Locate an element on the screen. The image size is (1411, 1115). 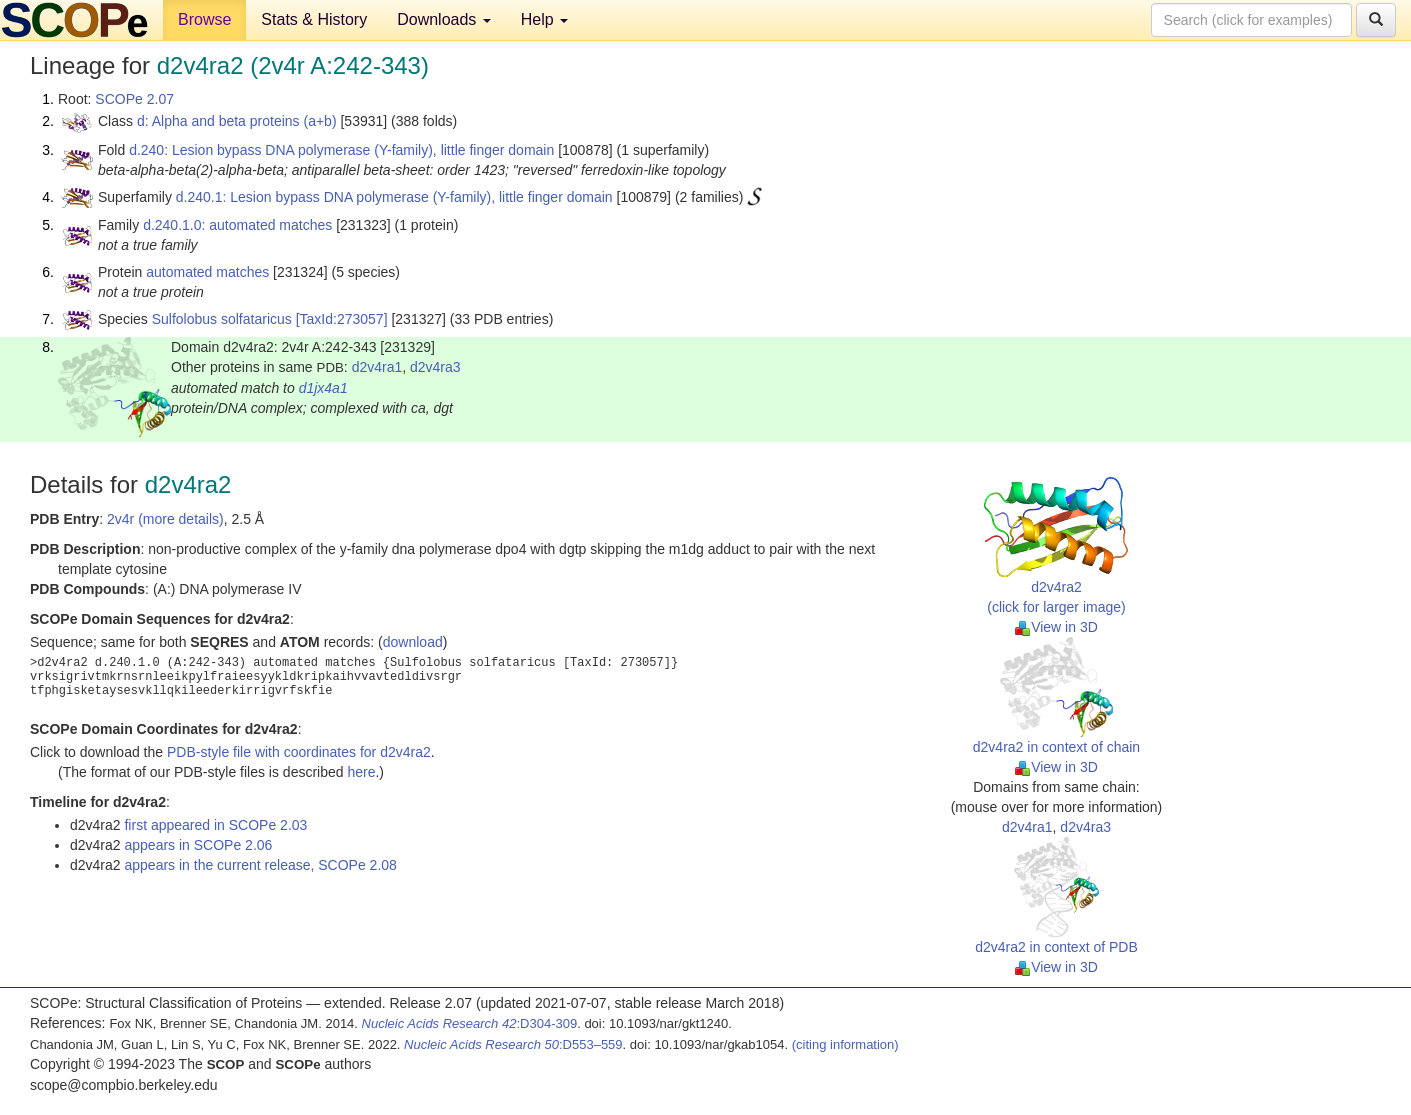
2v4r (more details) is located at coordinates (165, 519).